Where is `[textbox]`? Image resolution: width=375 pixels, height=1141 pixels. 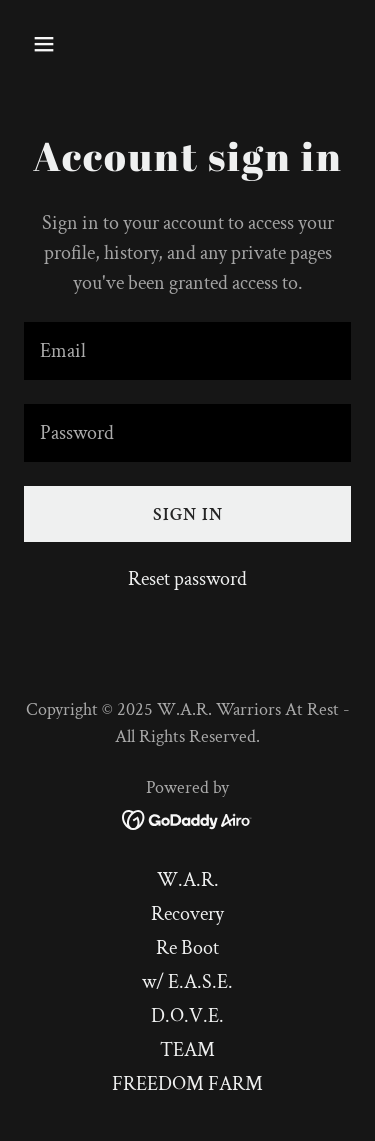 [textbox] is located at coordinates (187, 351).